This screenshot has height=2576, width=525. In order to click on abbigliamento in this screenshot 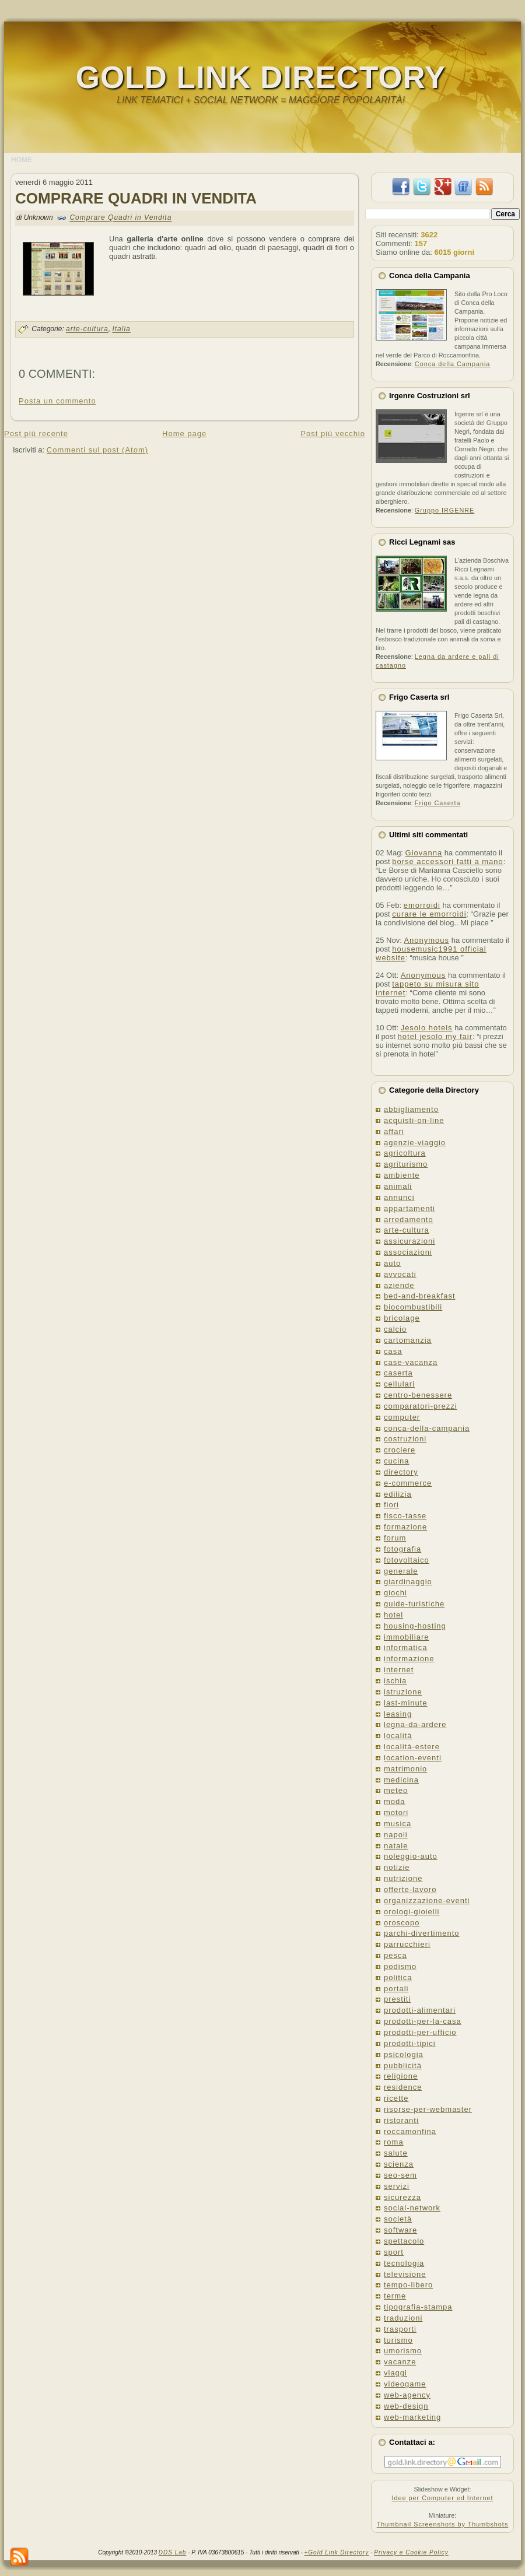, I will do `click(411, 1109)`.